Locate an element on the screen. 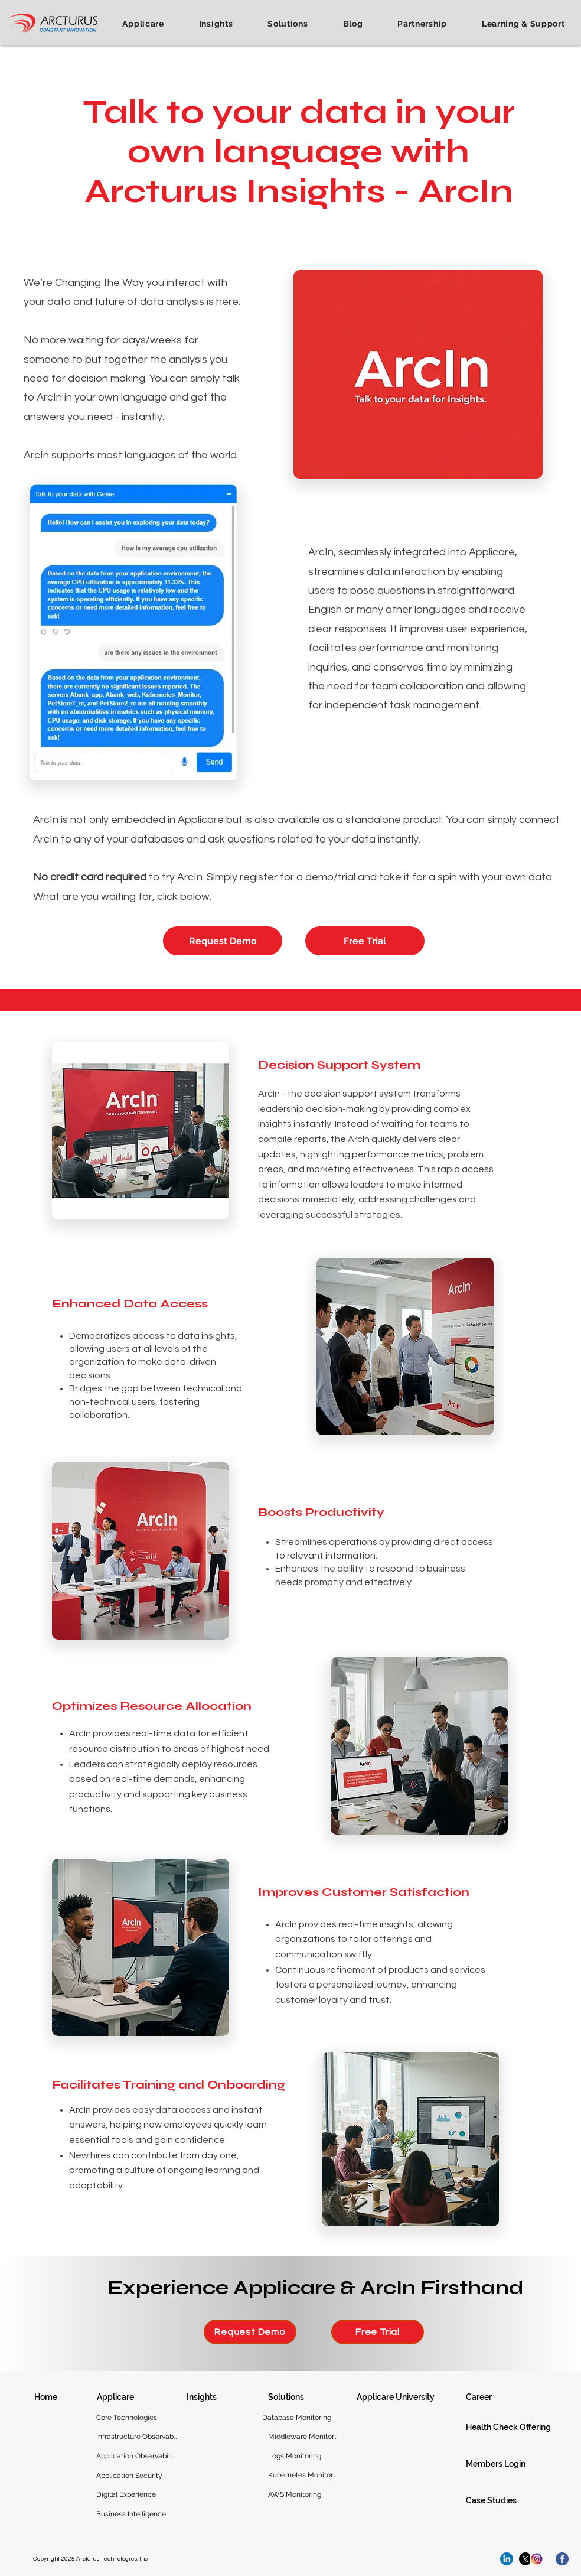  [Database Monitoring] is located at coordinates (296, 2417).